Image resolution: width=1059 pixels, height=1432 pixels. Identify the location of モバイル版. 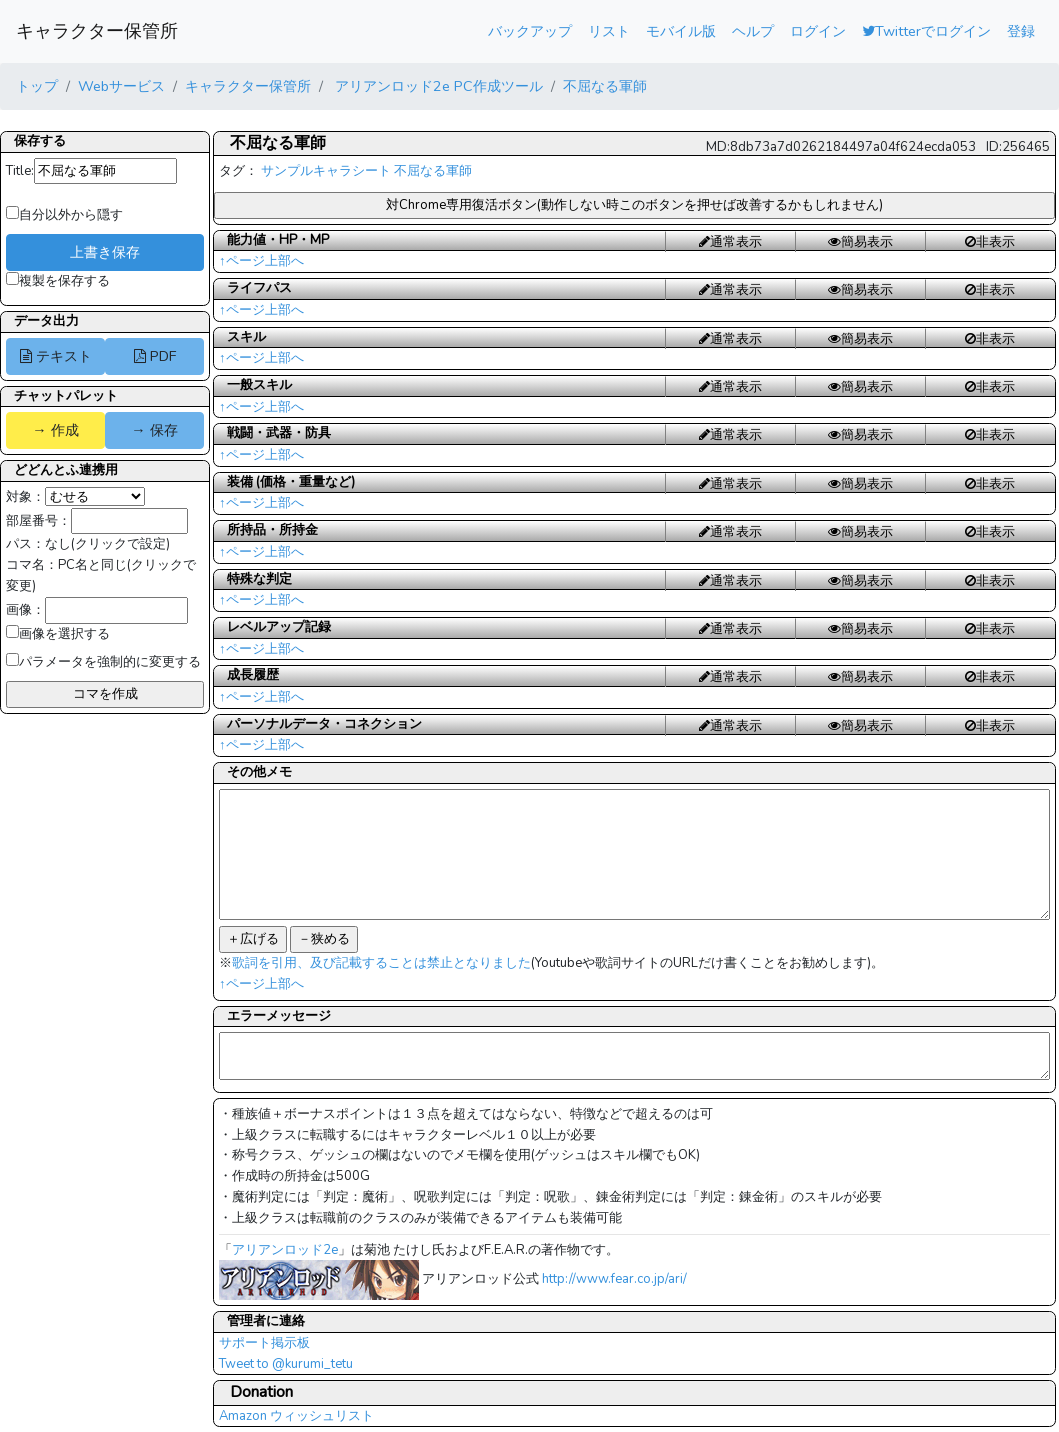
(681, 31).